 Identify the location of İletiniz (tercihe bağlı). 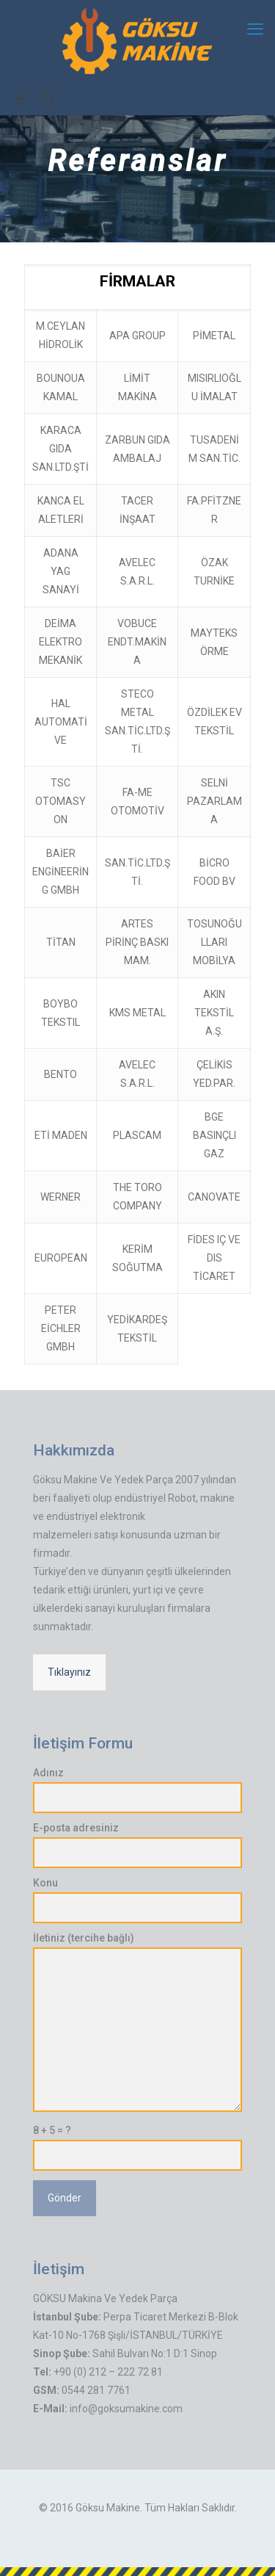
(137, 2022).